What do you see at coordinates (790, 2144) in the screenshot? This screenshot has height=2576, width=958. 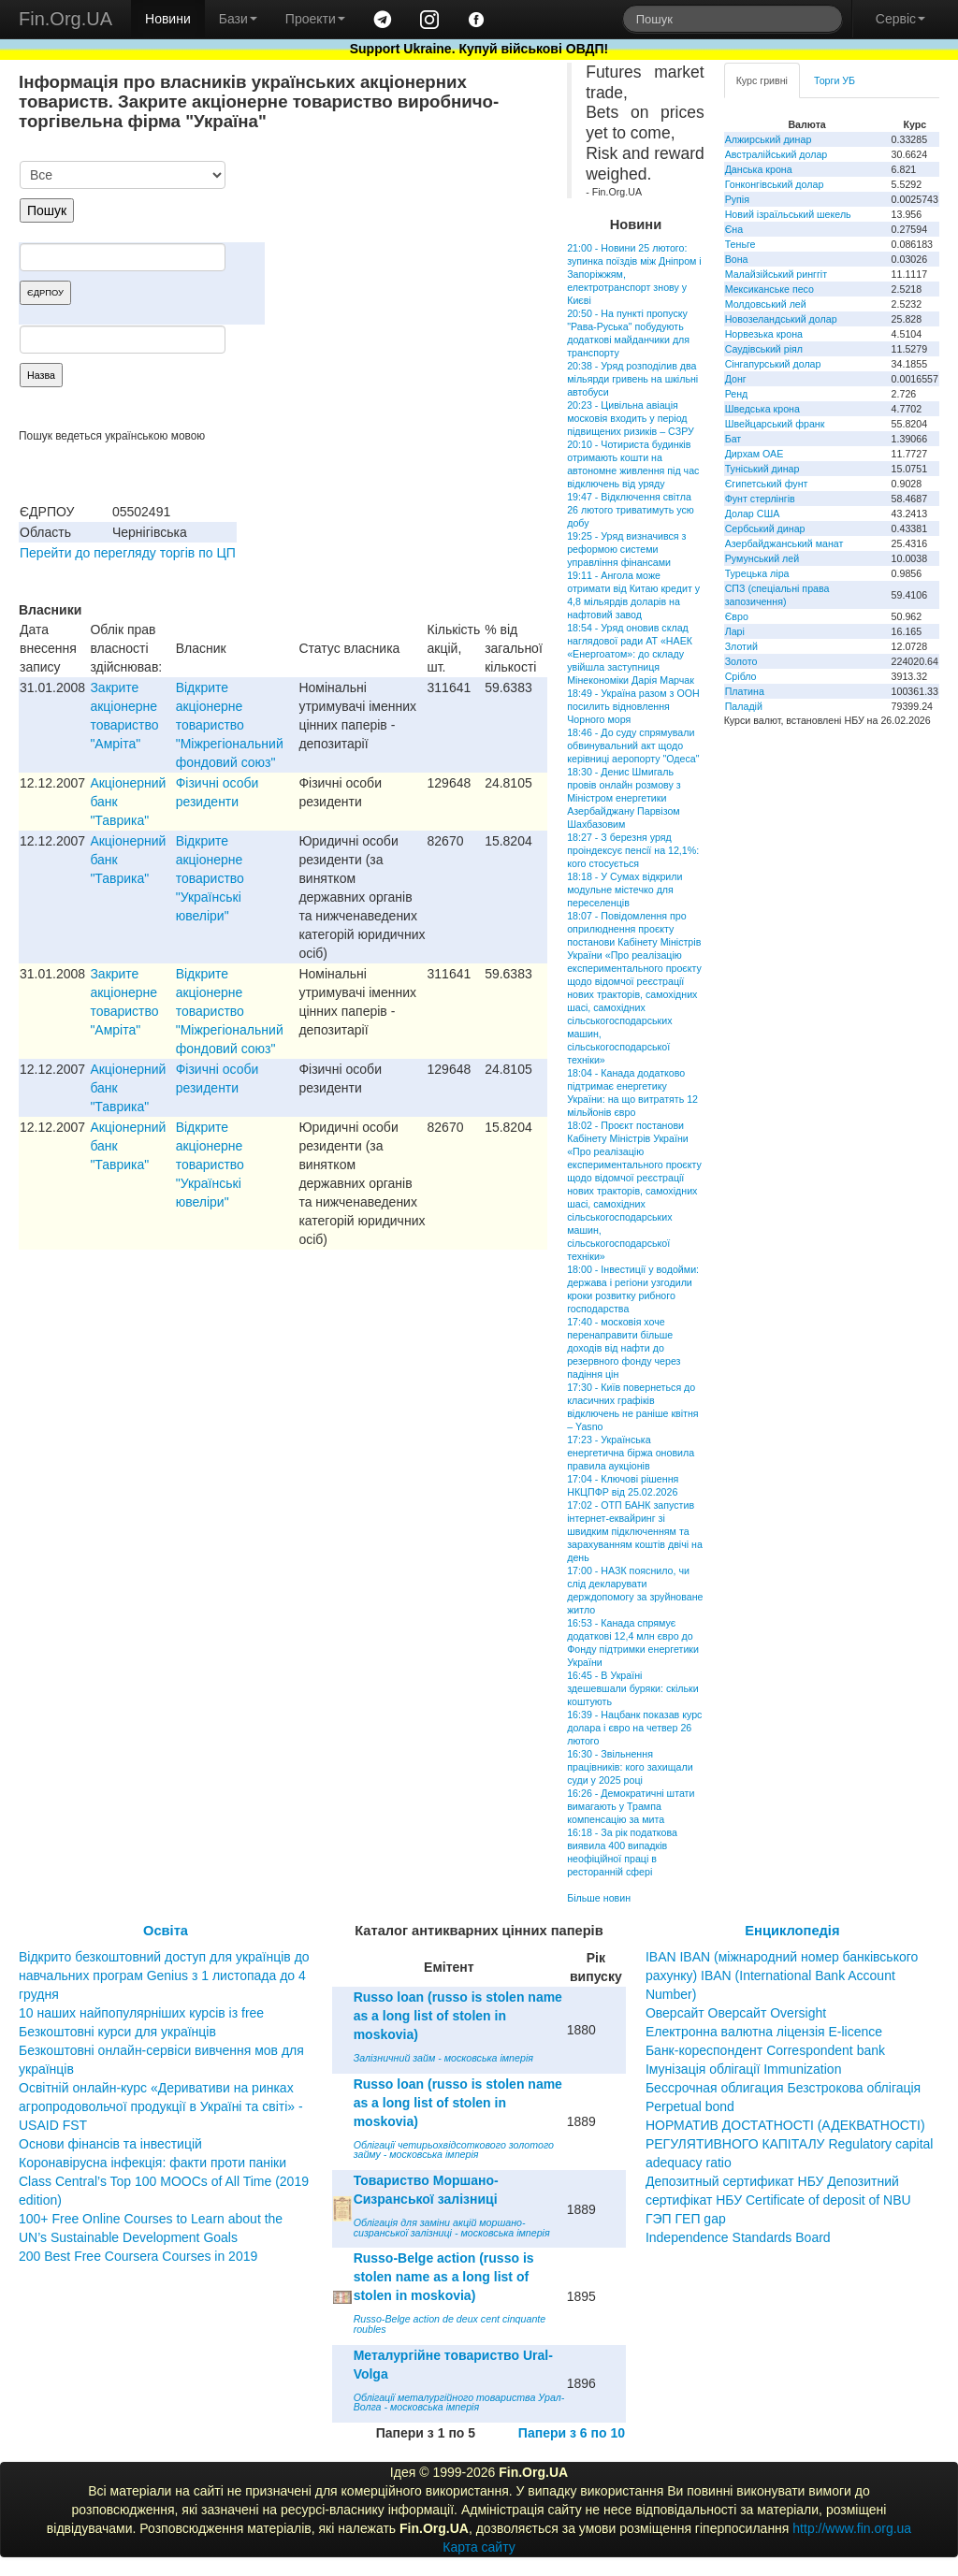 I see `НОРМАТИВ ДОСТАТНОСТІ (АДЕКВАТНОСТІ) РЕГУЛЯТИВНОГО КАПІТАЛУ Regulatory capital adequacy ratio` at bounding box center [790, 2144].